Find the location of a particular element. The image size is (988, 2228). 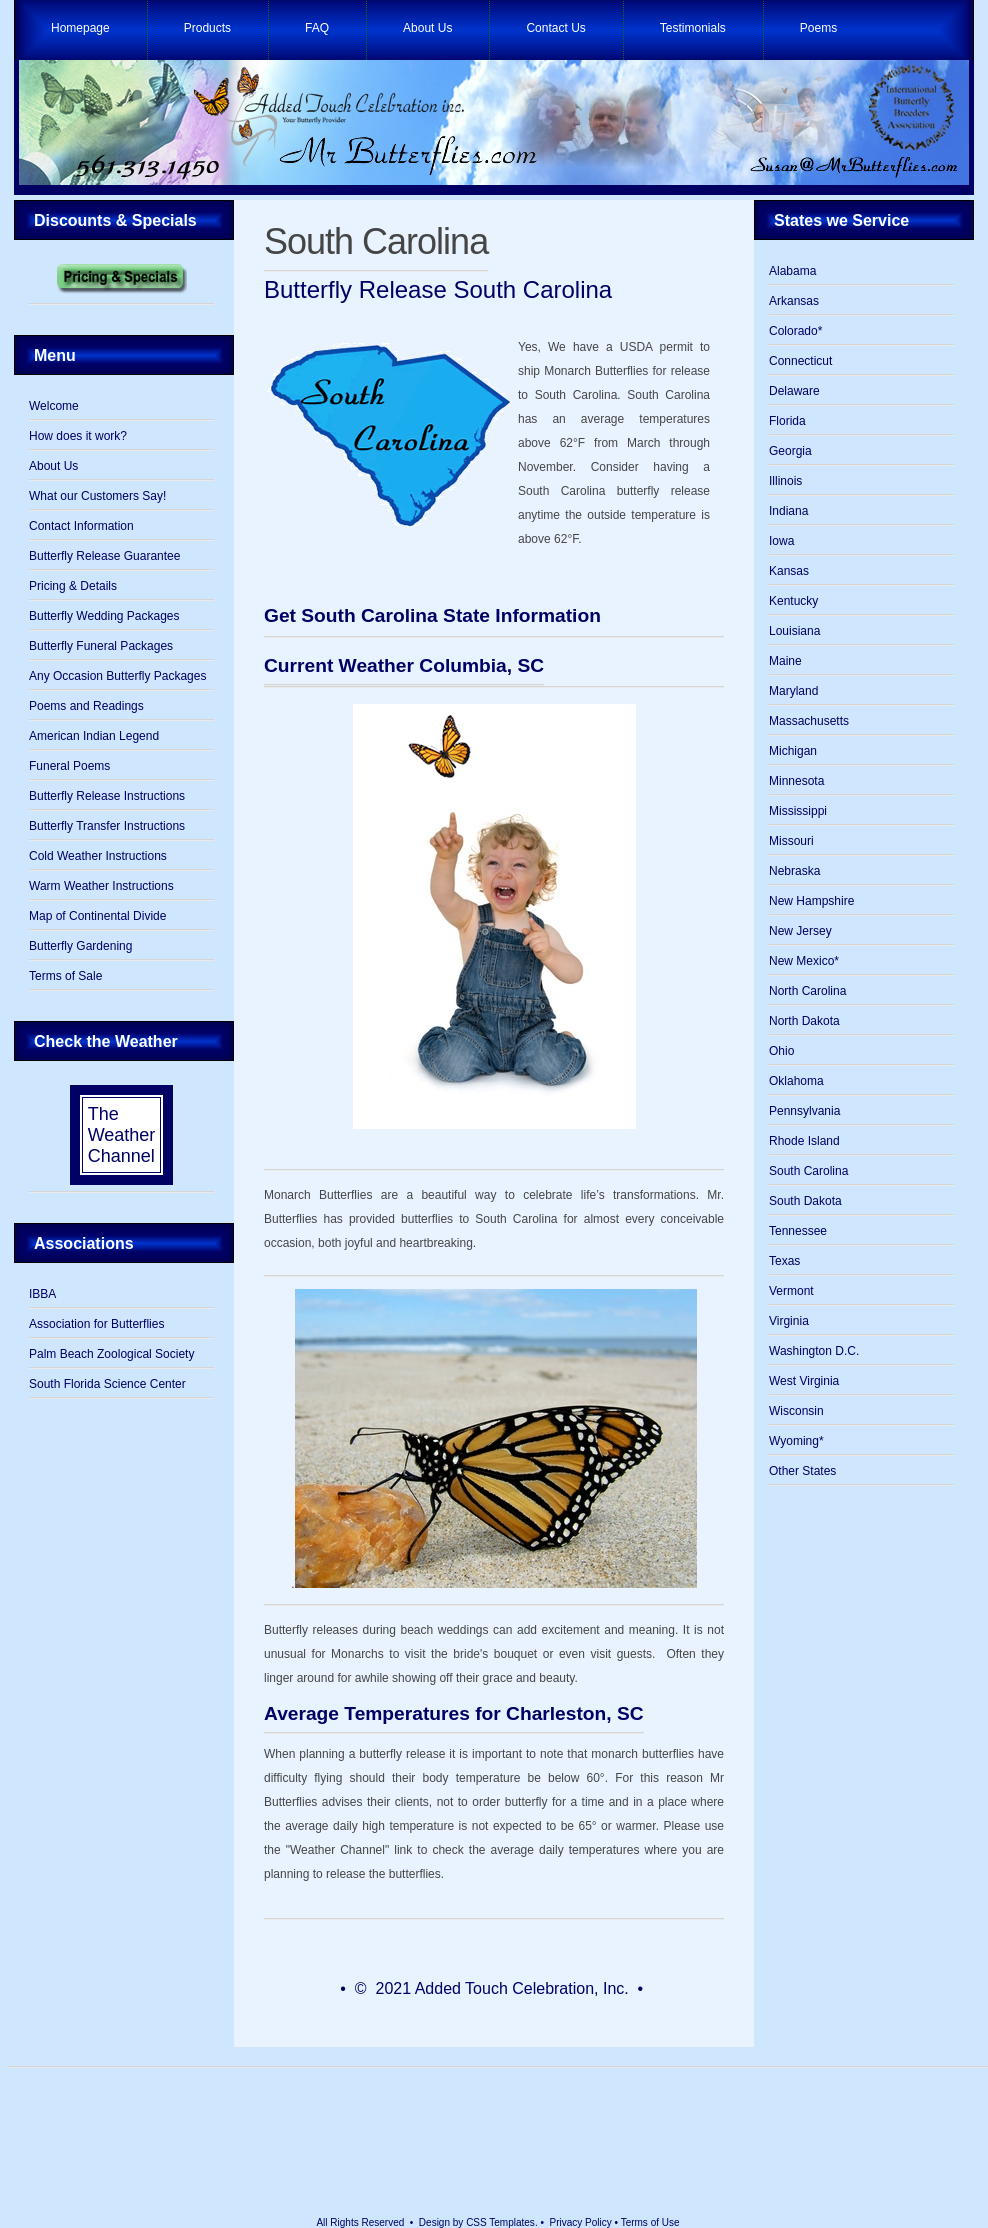

Terms of Use is located at coordinates (650, 2222).